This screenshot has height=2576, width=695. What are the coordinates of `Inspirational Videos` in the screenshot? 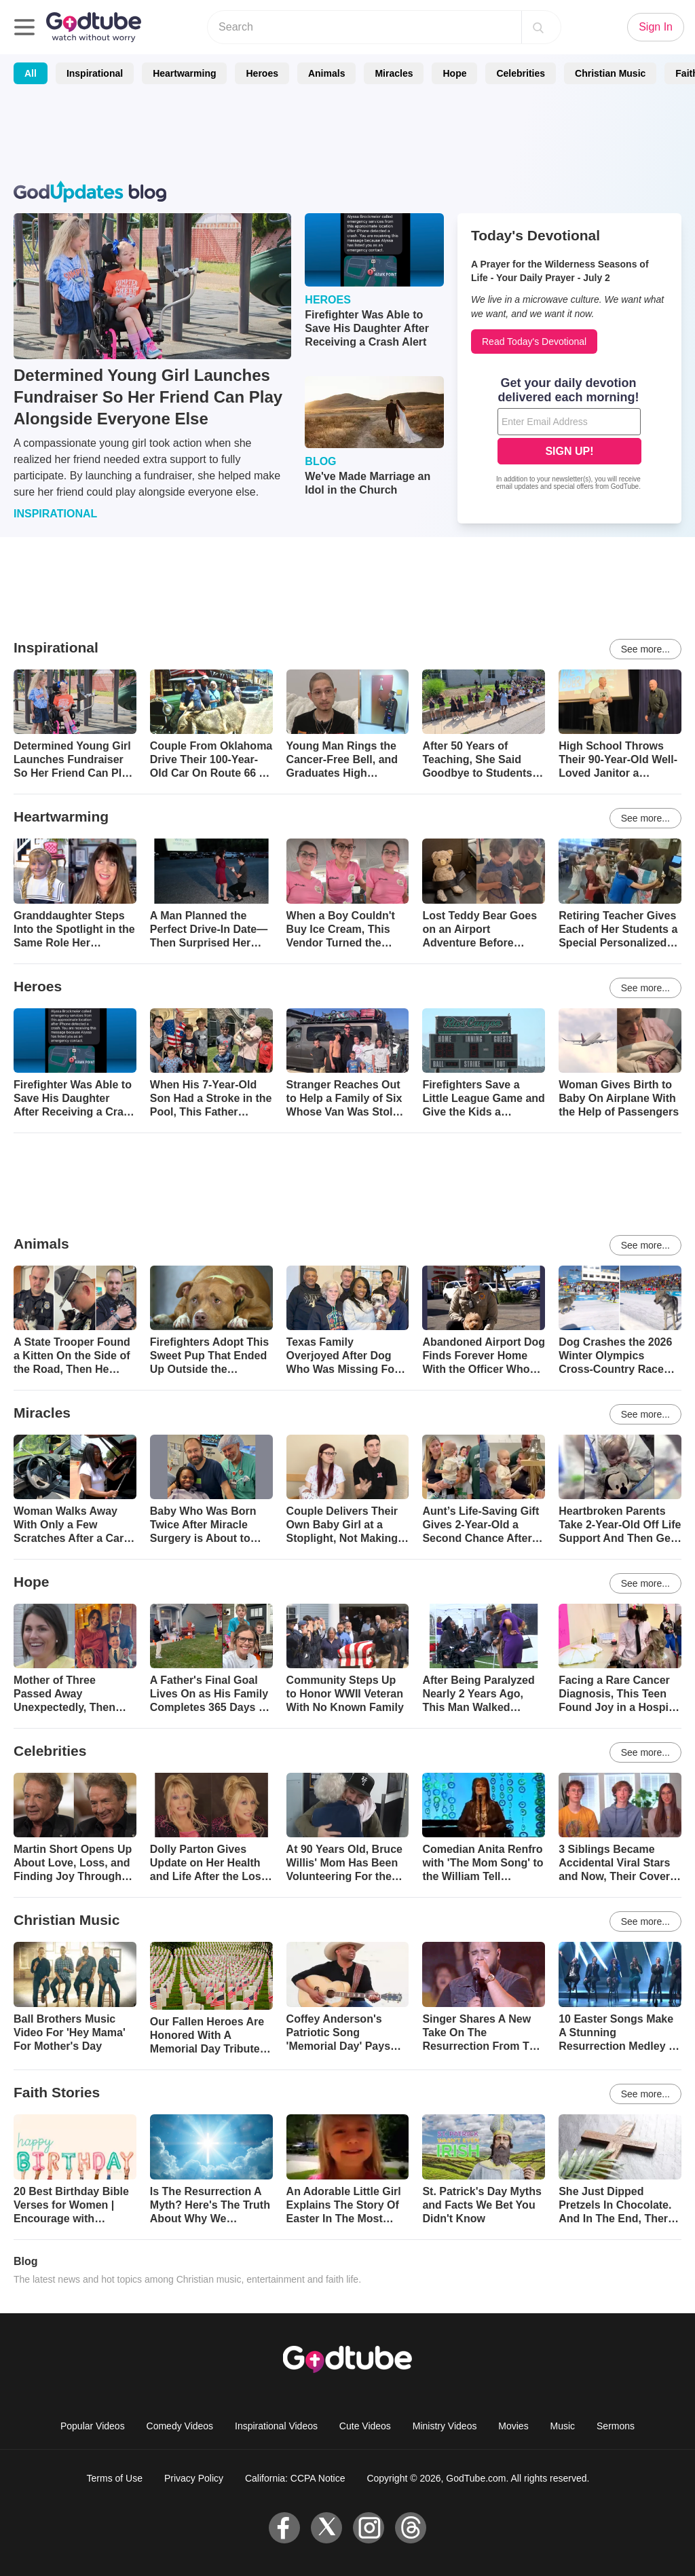 It's located at (276, 2426).